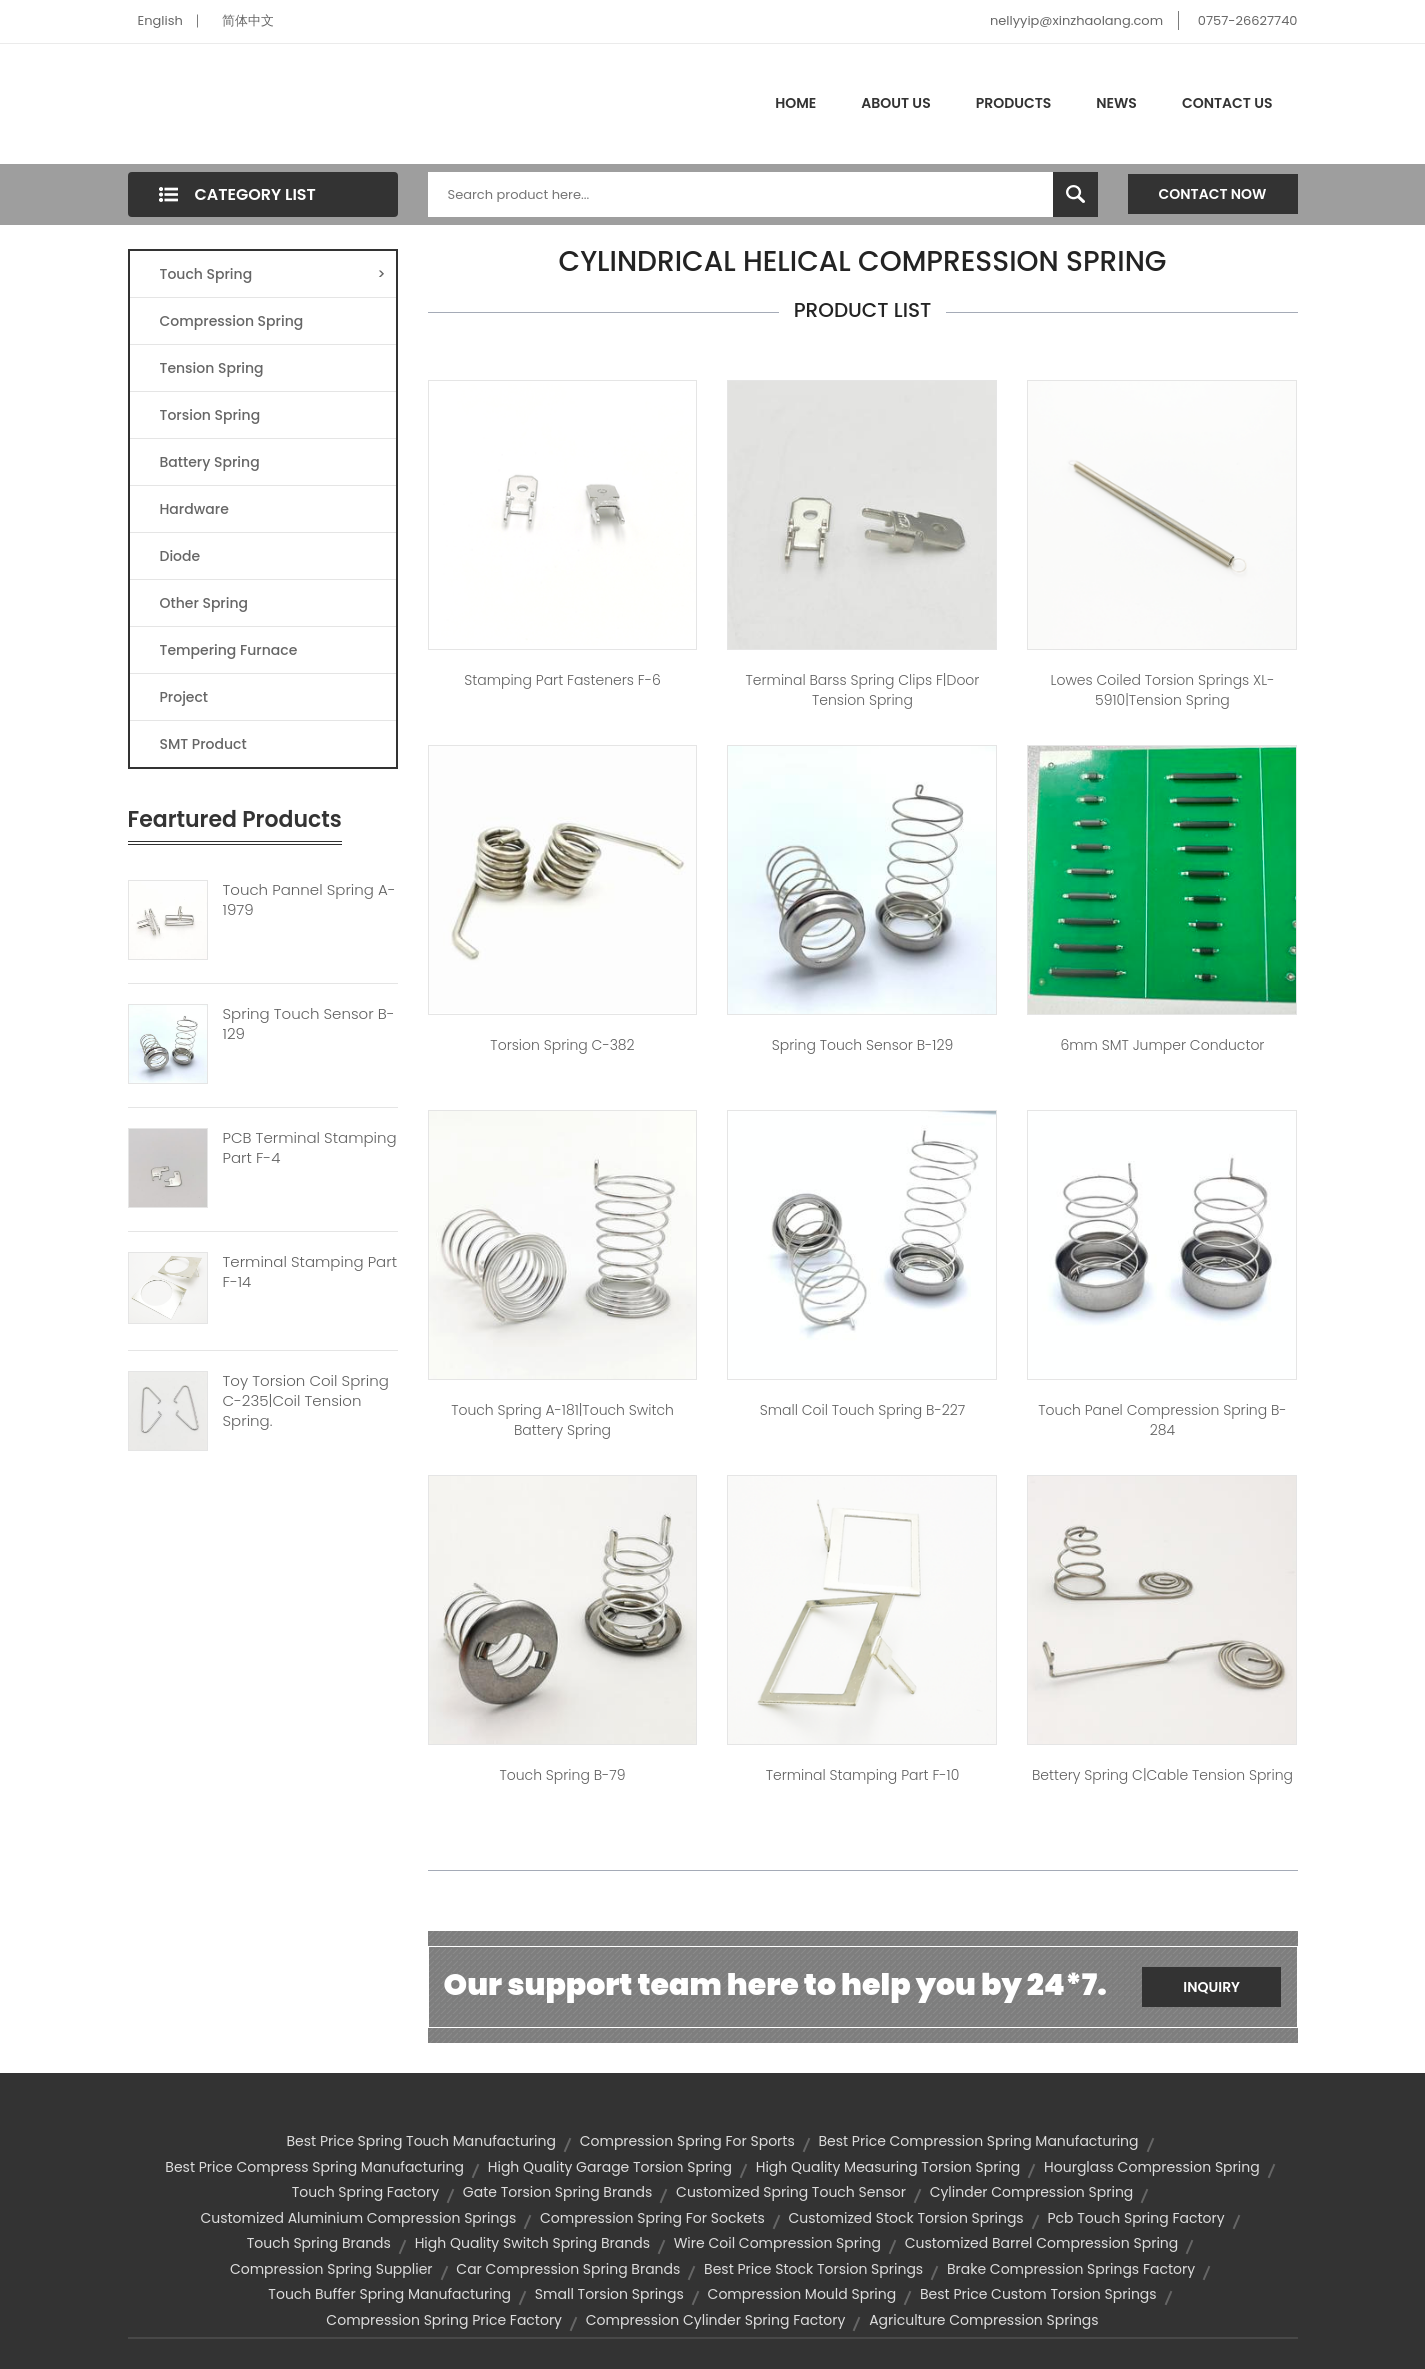 The width and height of the screenshot is (1425, 2369). What do you see at coordinates (1162, 1775) in the screenshot?
I see `Bettery spring C|cable tension spring` at bounding box center [1162, 1775].